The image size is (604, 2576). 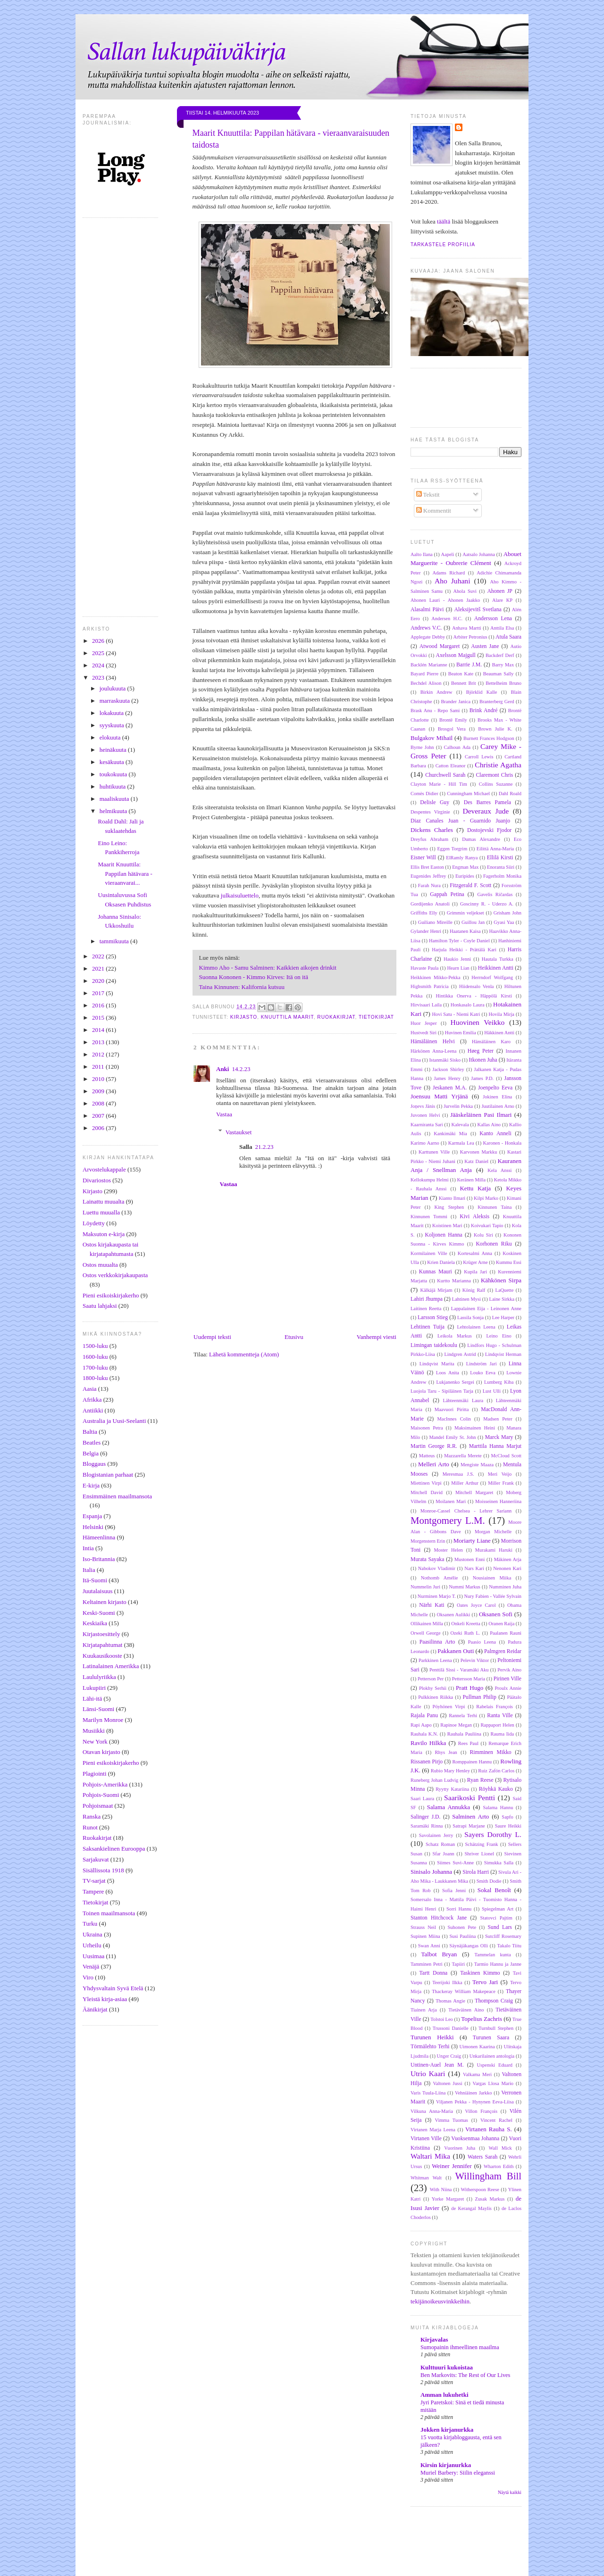 I want to click on Pöyhönen Virpi, so click(x=449, y=1706).